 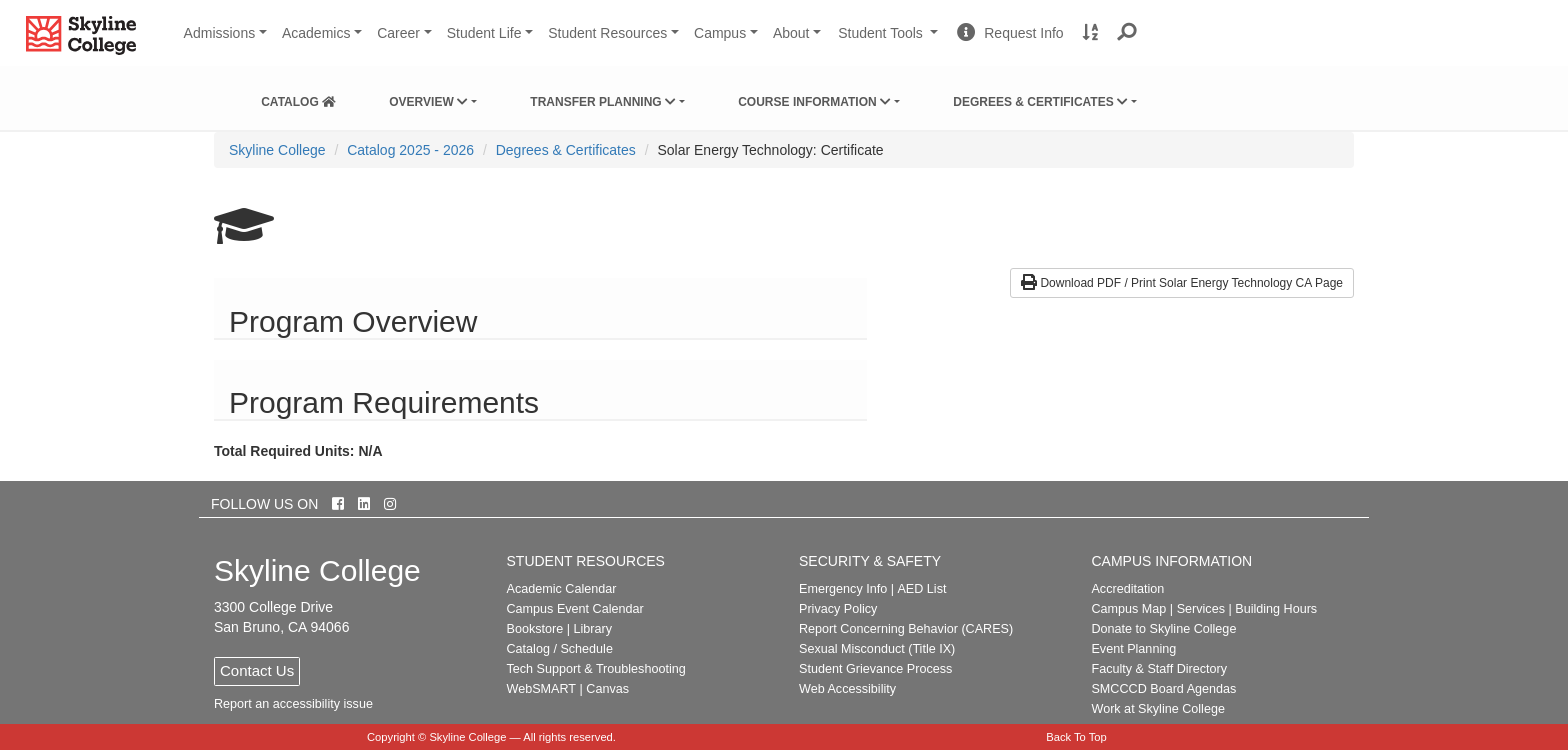 I want to click on Report an accessibility issue, so click(x=293, y=704).